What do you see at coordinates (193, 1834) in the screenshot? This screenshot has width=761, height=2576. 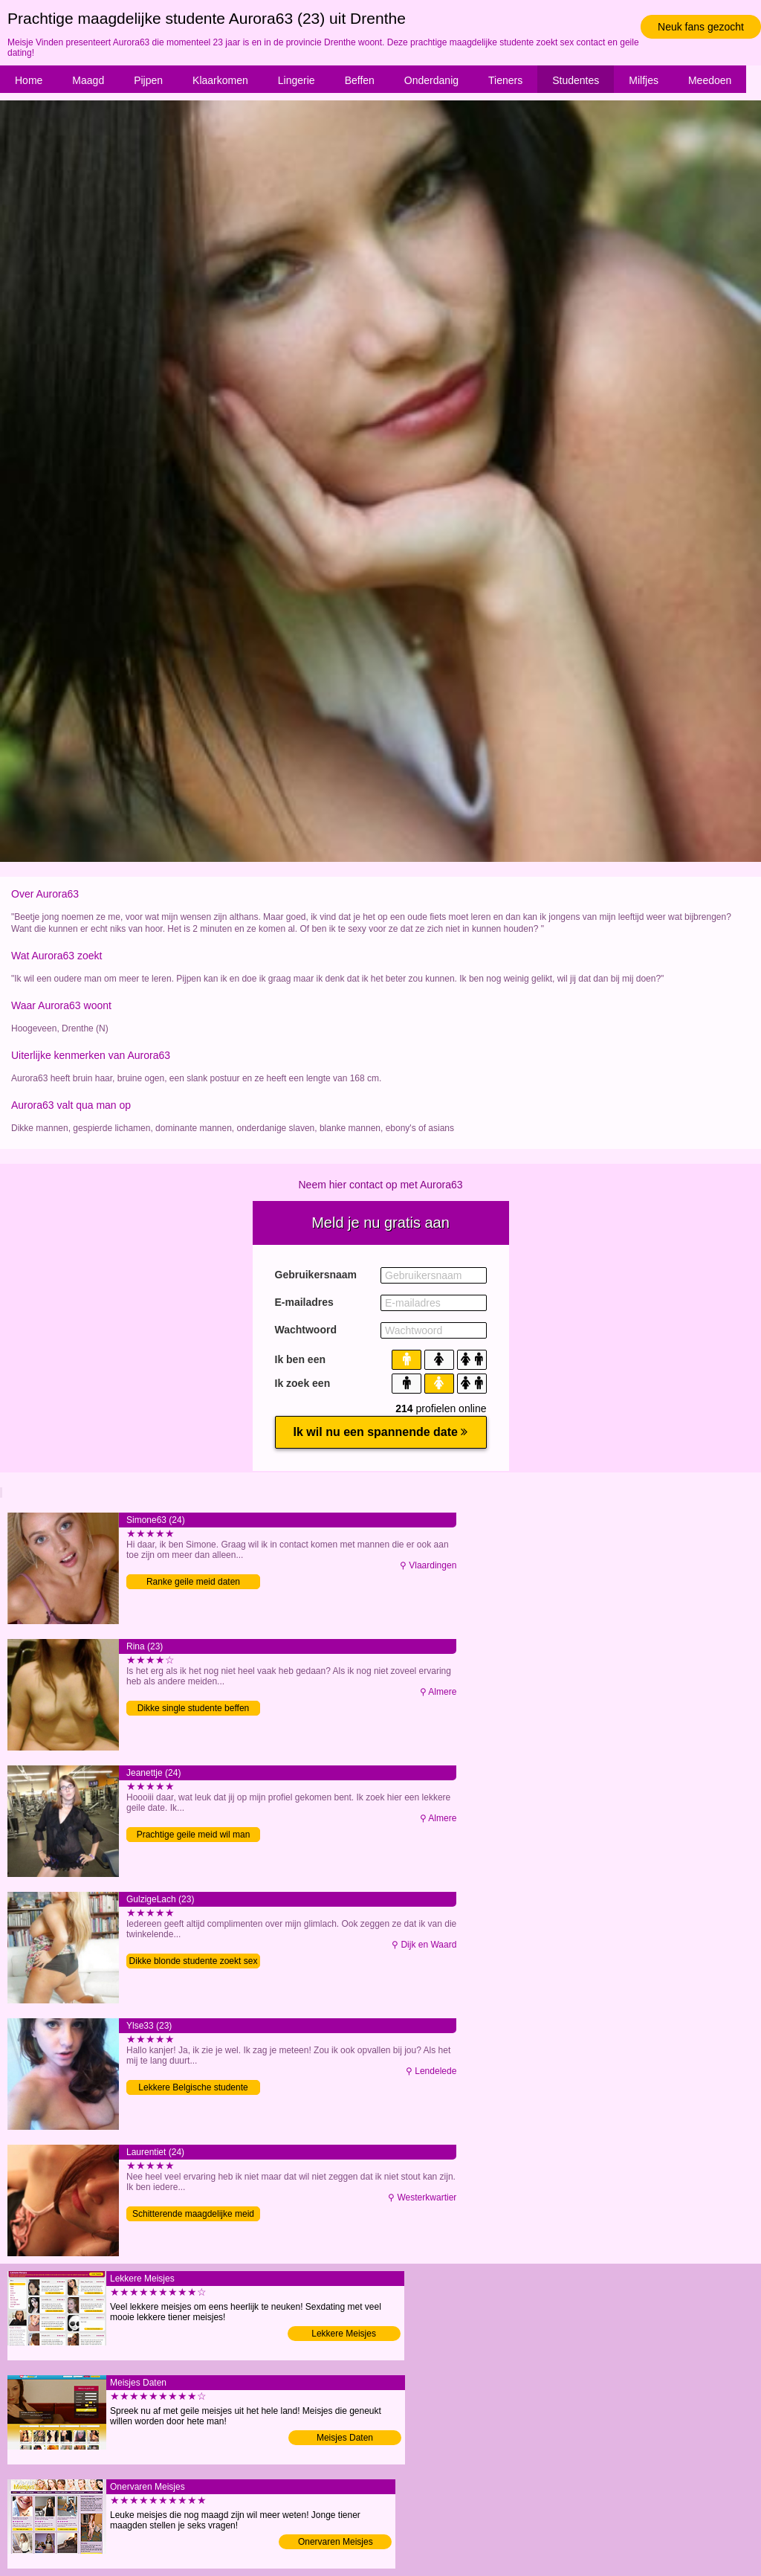 I see `Prachtige geile meid wil man` at bounding box center [193, 1834].